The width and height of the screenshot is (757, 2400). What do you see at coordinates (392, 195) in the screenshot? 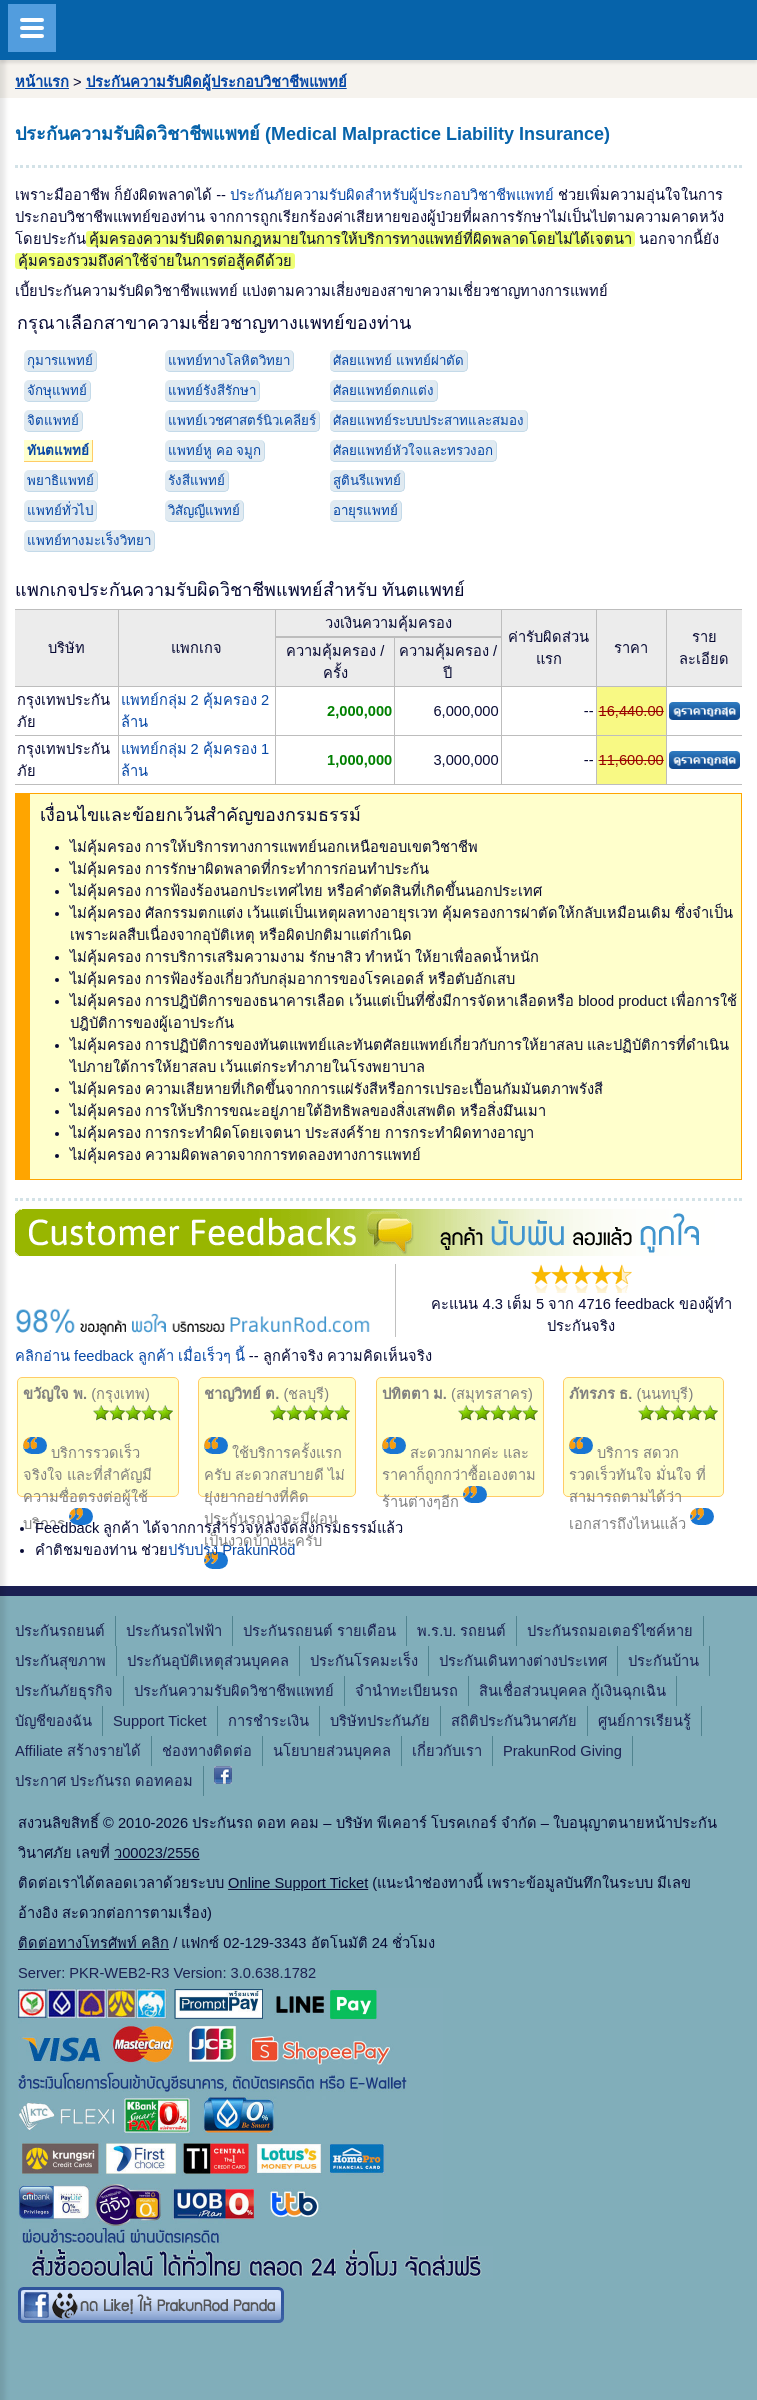
I see `ประกันภัยความรับผิดสำหรับผู้ประกอบวิชาชีพแพทย์` at bounding box center [392, 195].